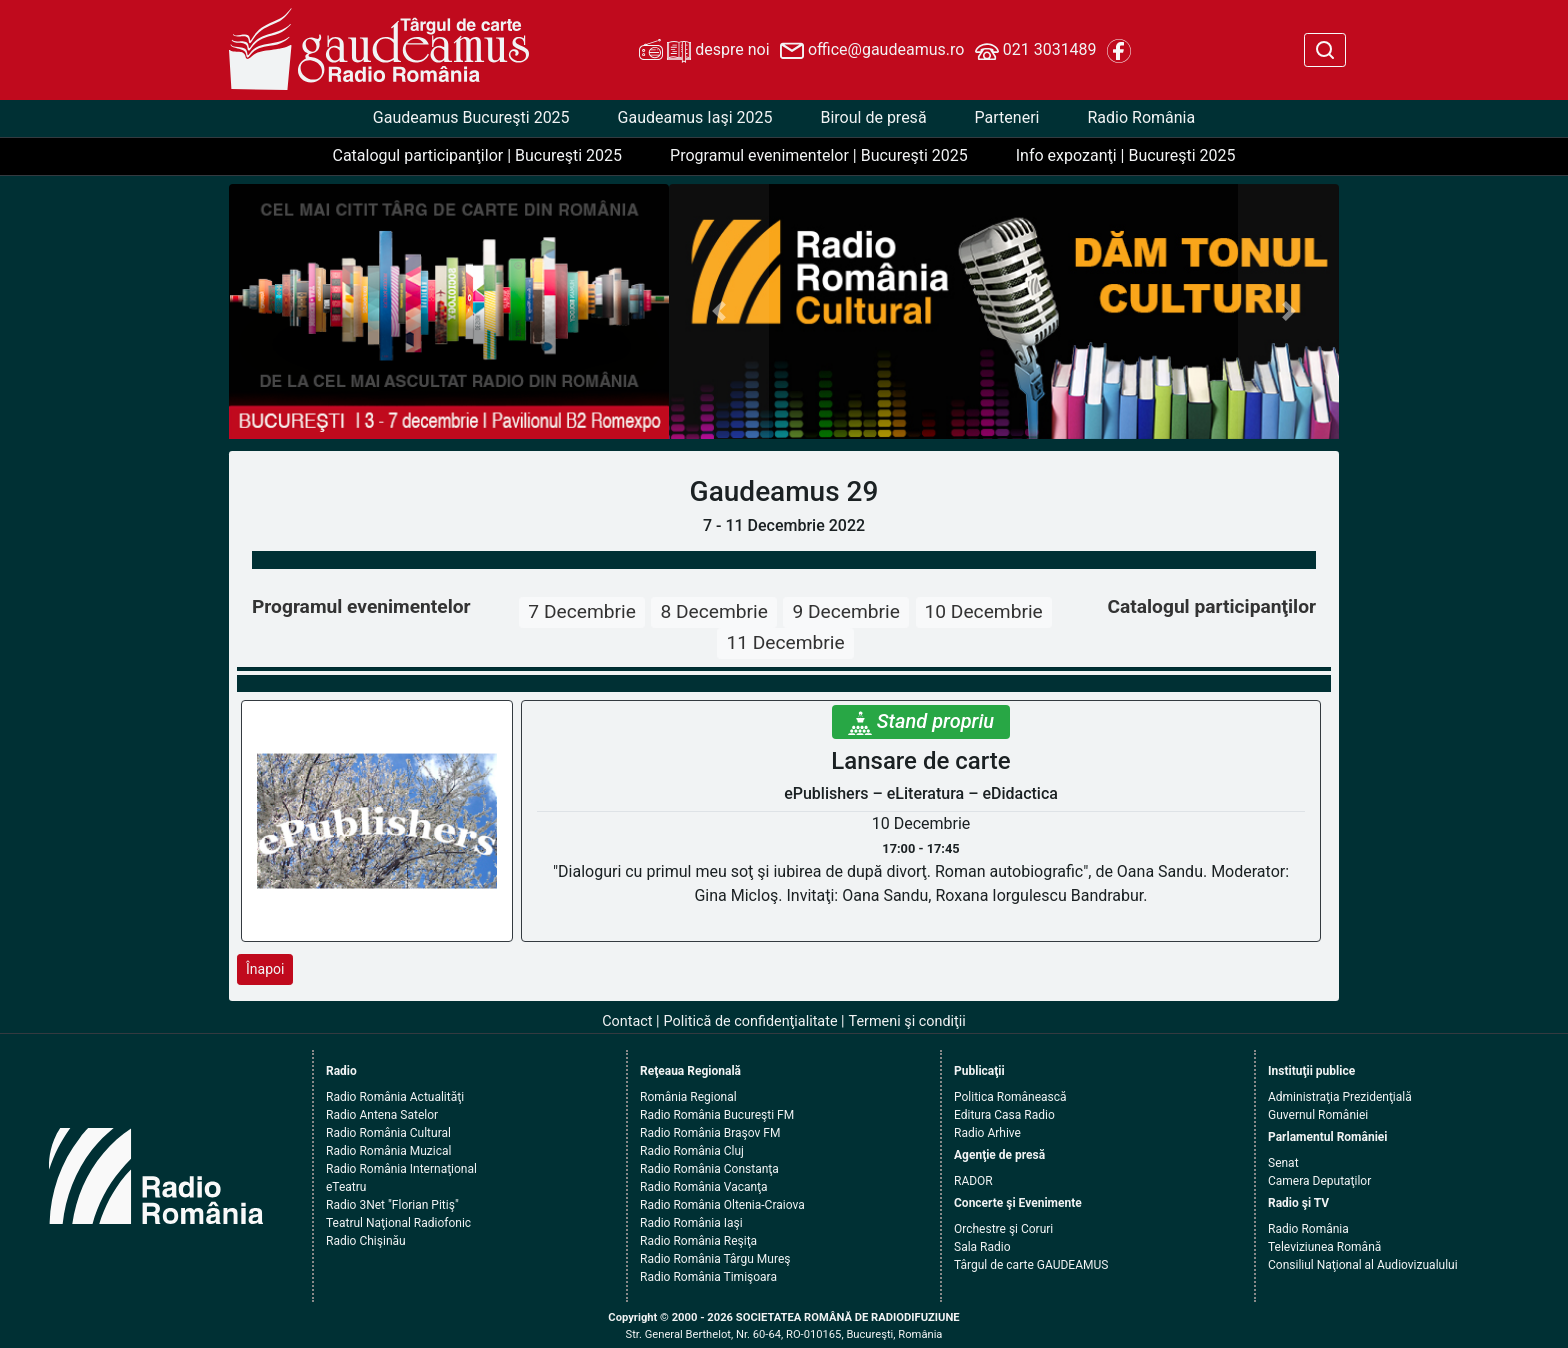 This screenshot has width=1568, height=1348. Describe the element at coordinates (872, 51) in the screenshot. I see `office@gaudeamus.ro` at that location.